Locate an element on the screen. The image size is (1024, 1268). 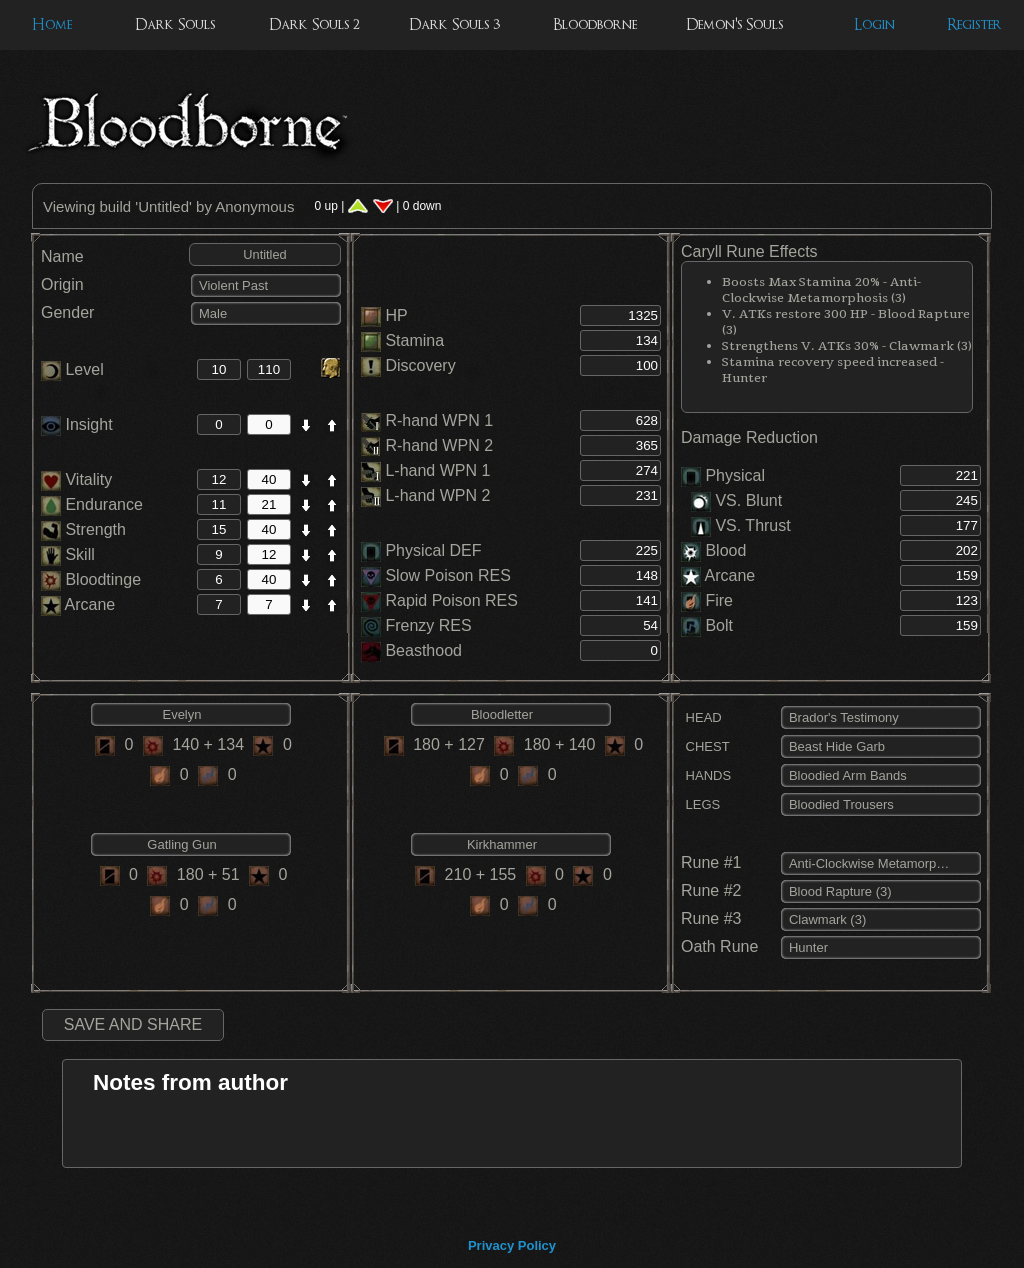
Login is located at coordinates (874, 24).